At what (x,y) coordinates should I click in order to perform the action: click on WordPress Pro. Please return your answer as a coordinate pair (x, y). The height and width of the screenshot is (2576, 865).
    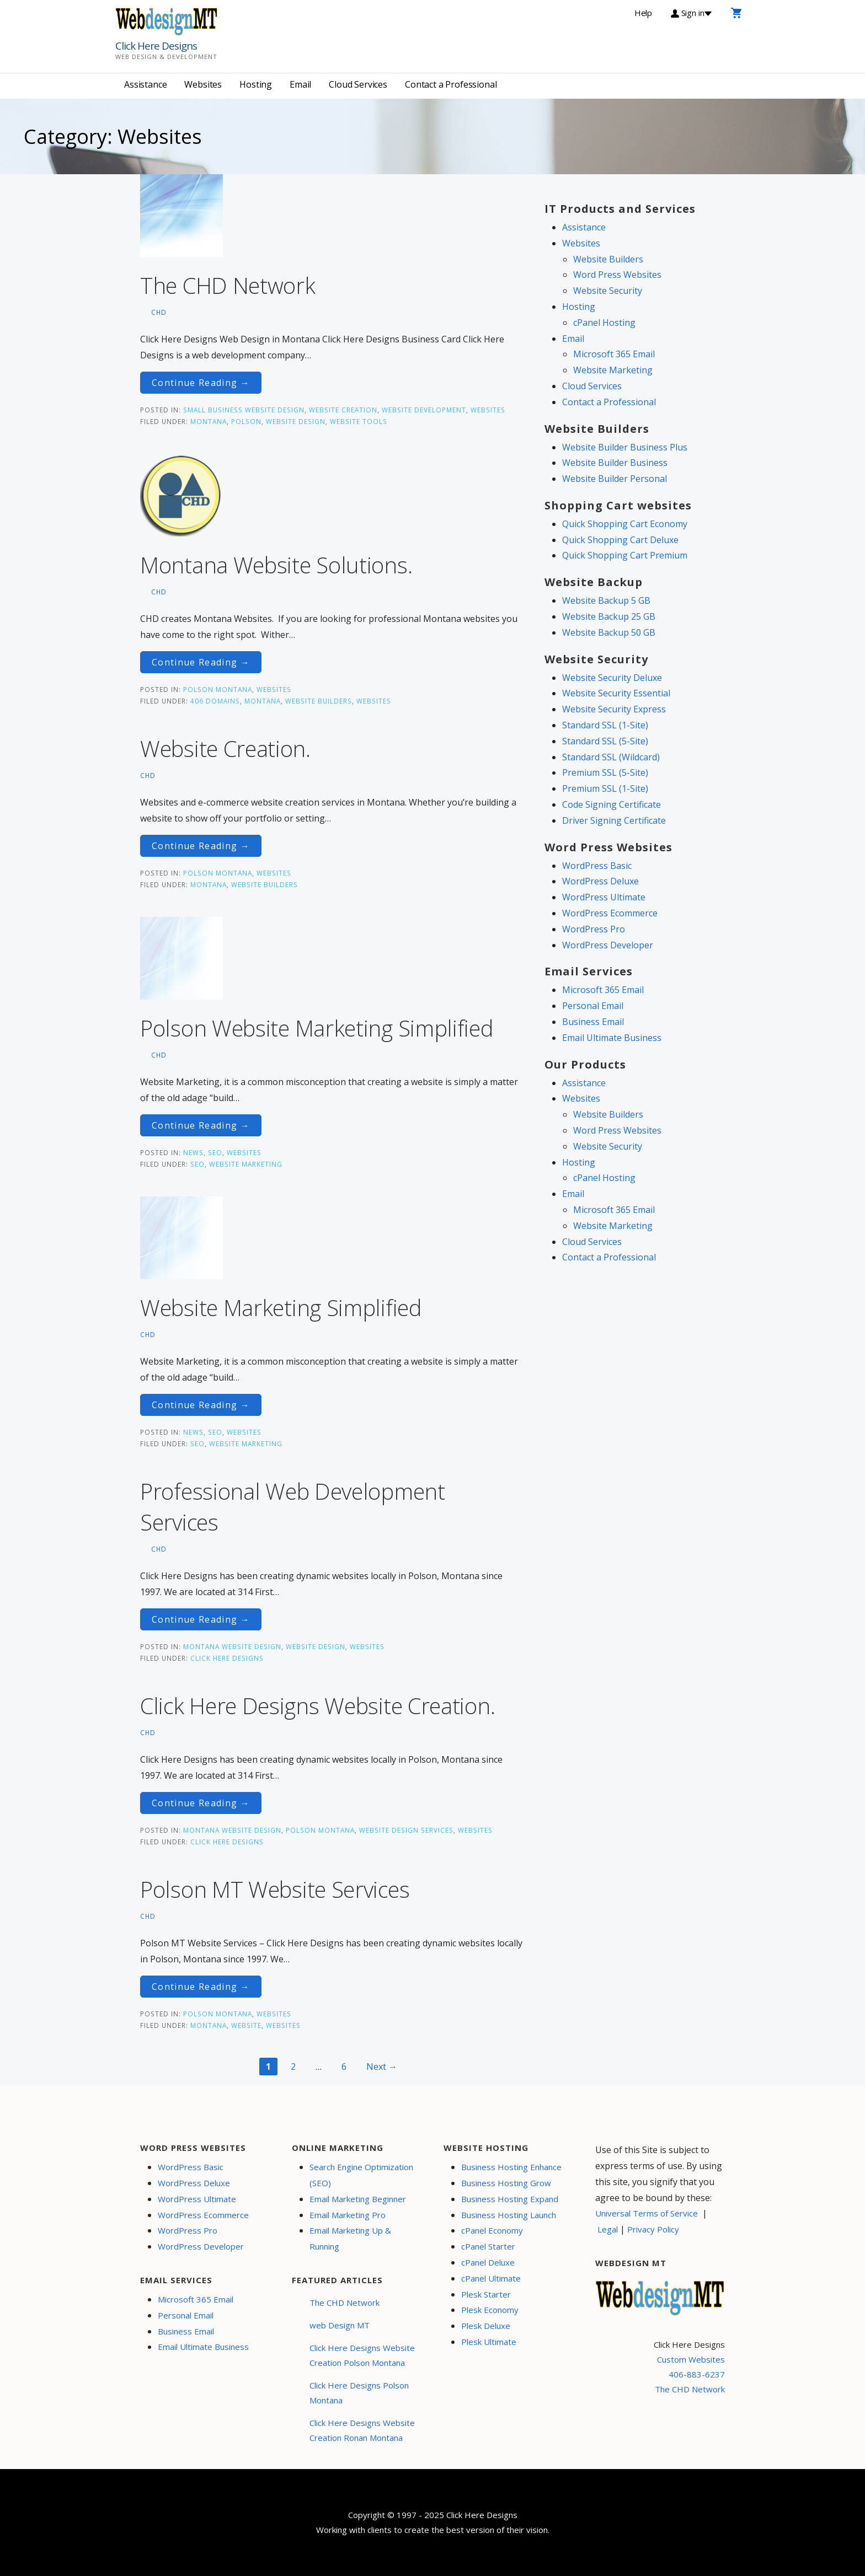
    Looking at the image, I should click on (593, 929).